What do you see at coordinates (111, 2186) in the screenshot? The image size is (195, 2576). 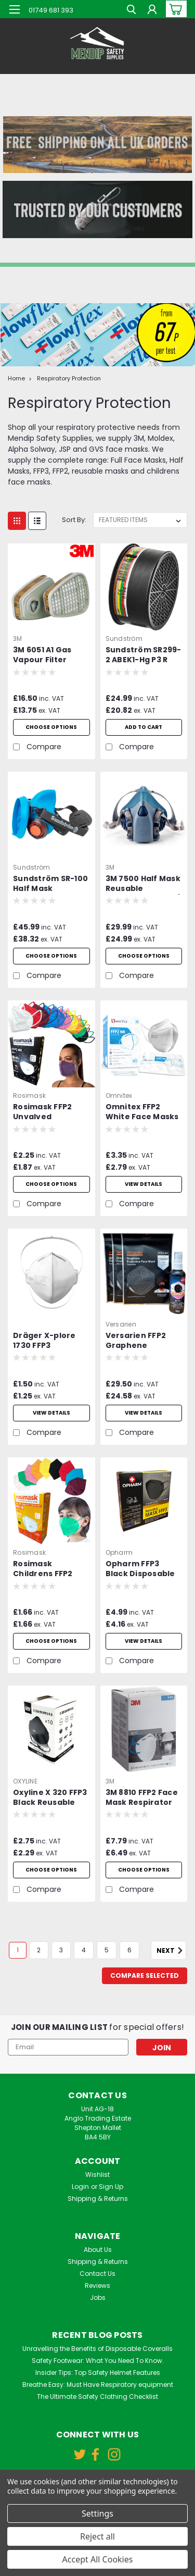 I see `Sign Up` at bounding box center [111, 2186].